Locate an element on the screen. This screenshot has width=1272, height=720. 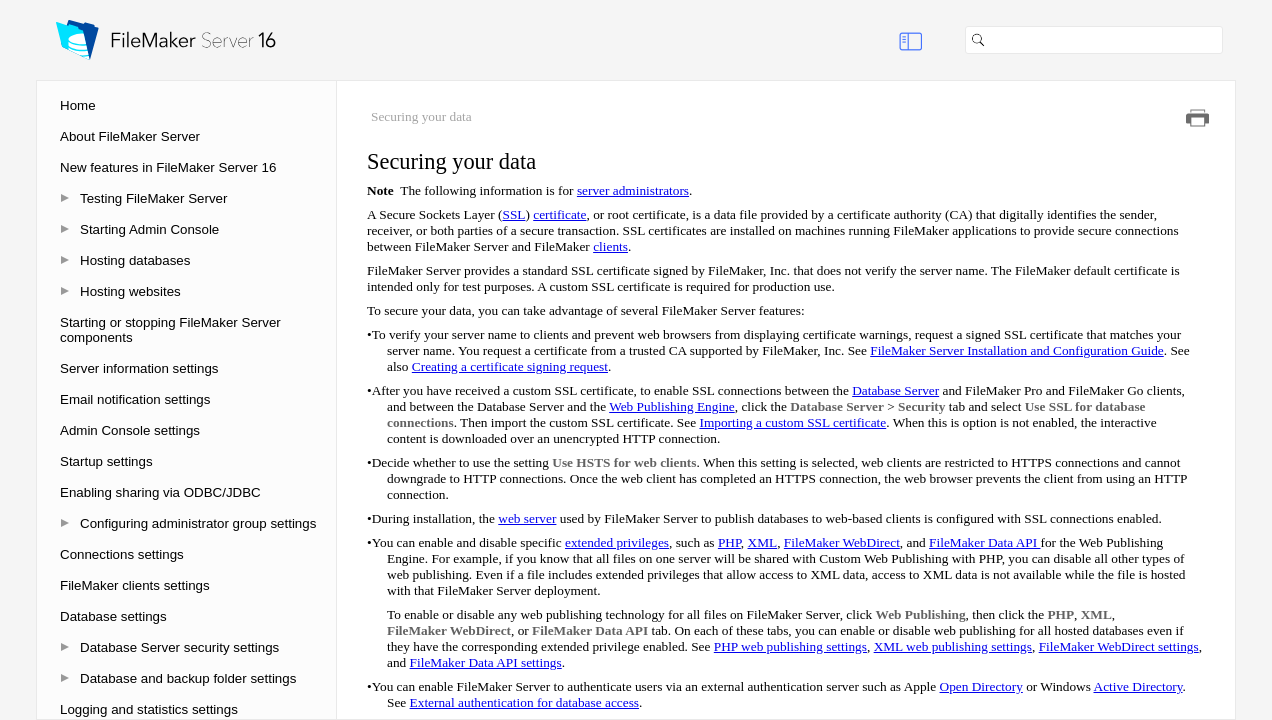
Configuring administrator group settings is located at coordinates (198, 523).